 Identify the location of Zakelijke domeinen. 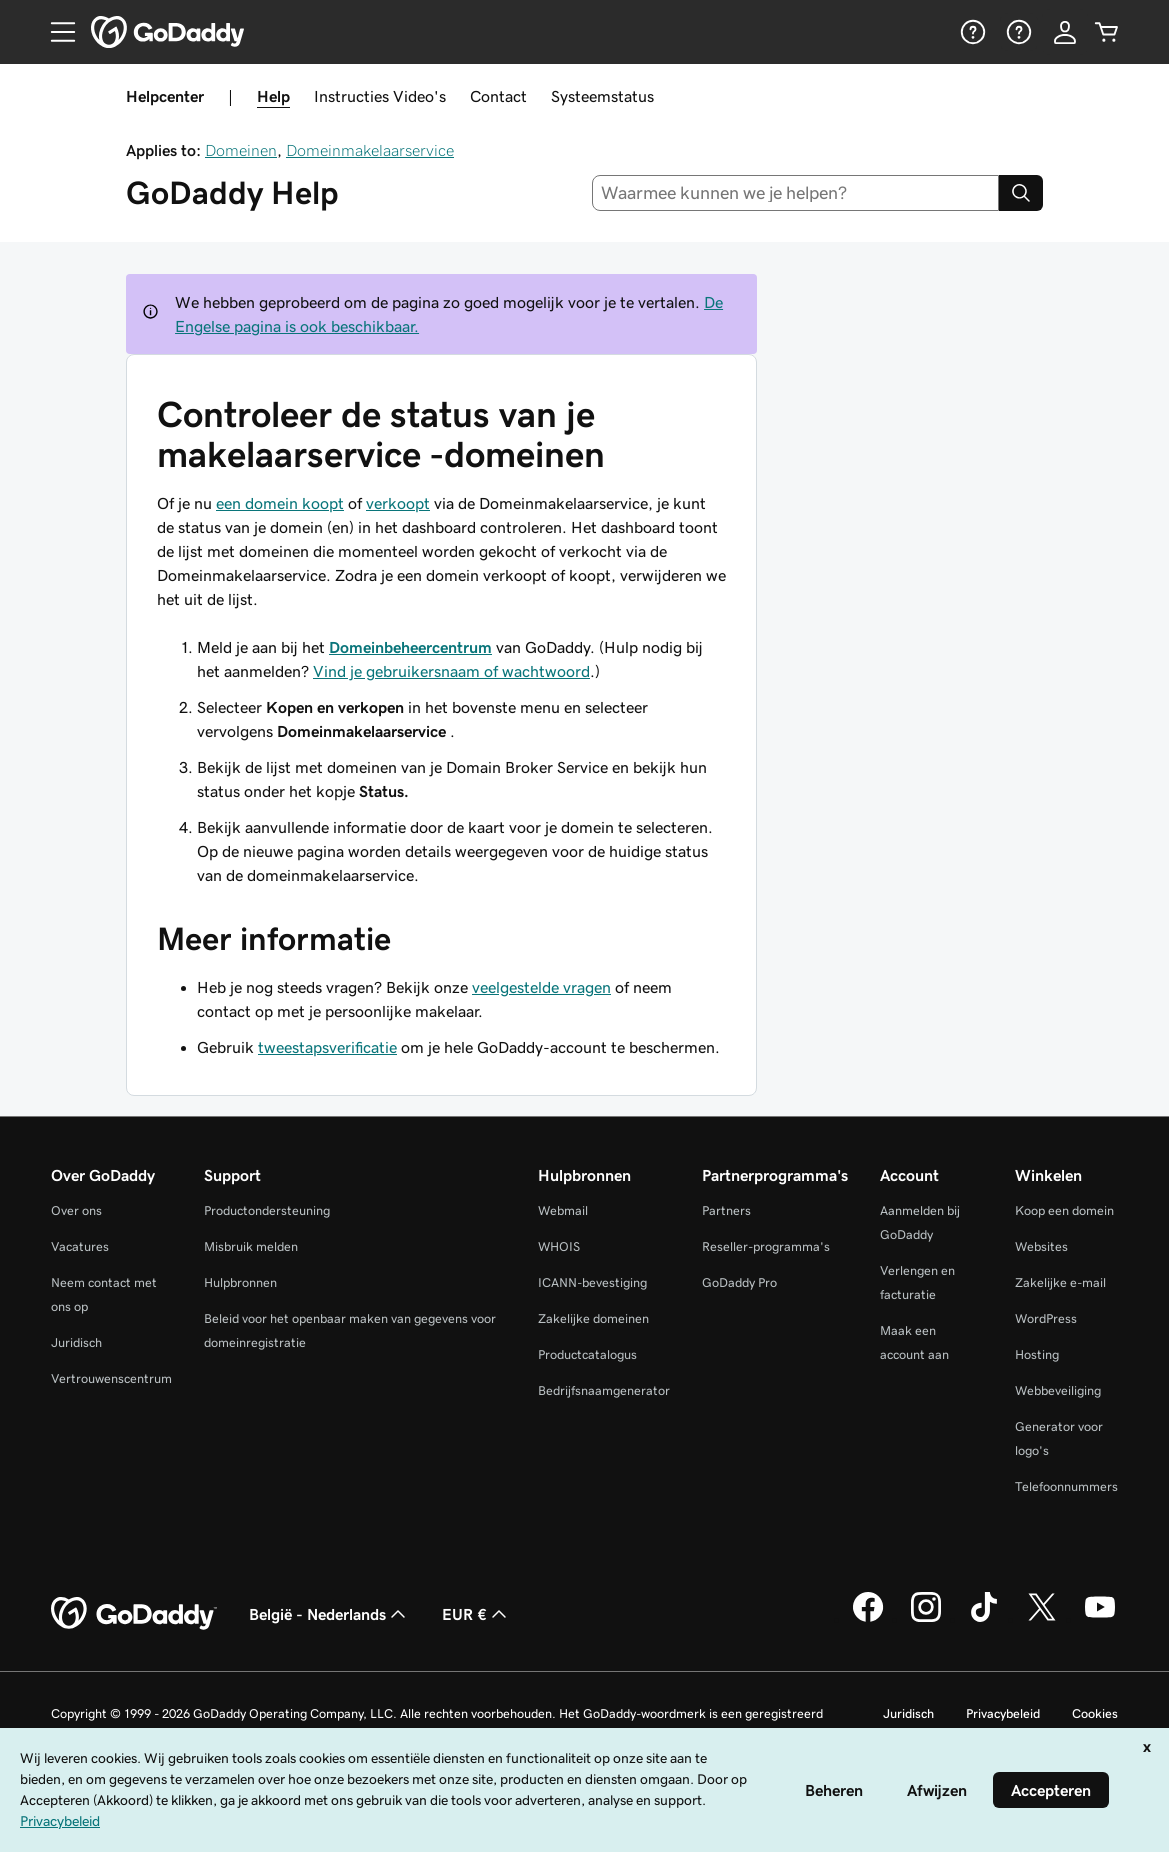
(593, 1318).